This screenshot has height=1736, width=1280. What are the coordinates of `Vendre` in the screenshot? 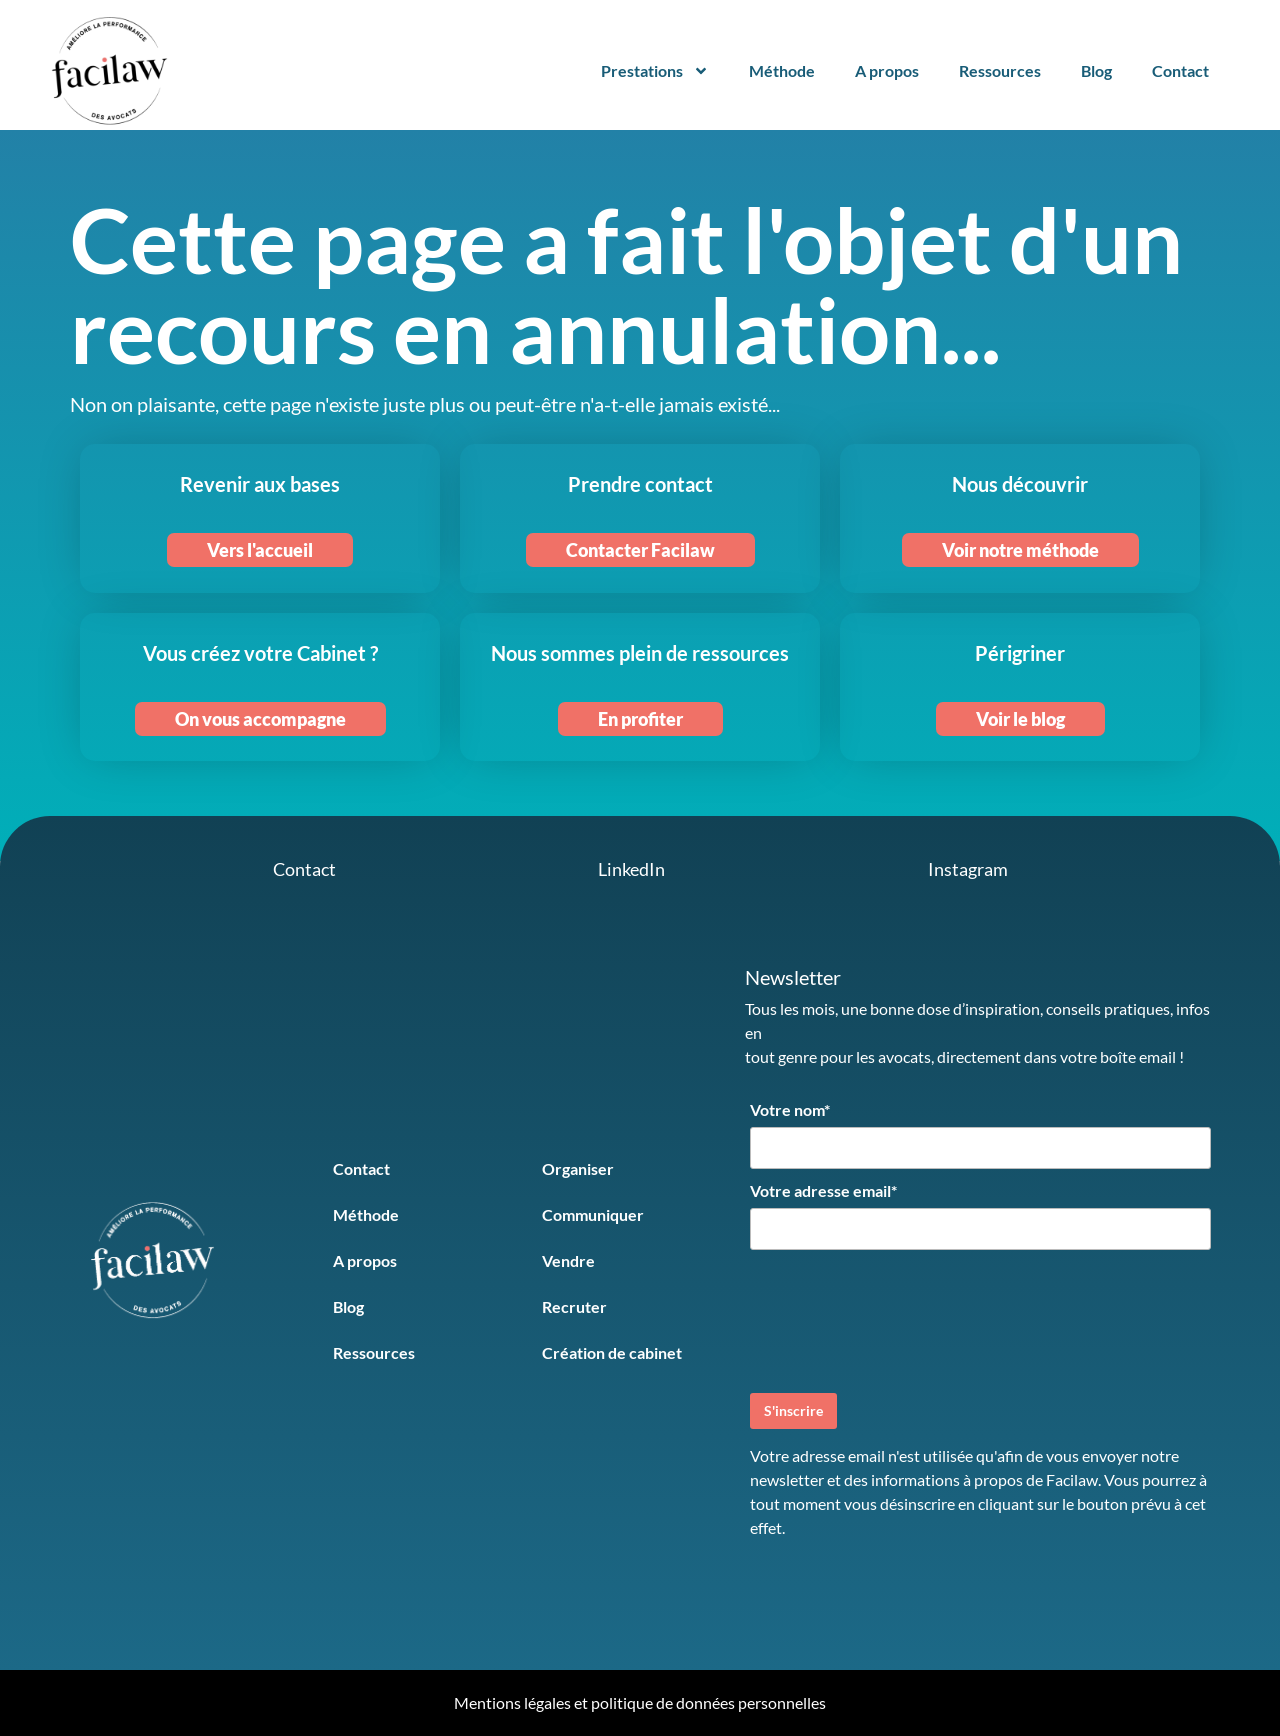 It's located at (568, 1260).